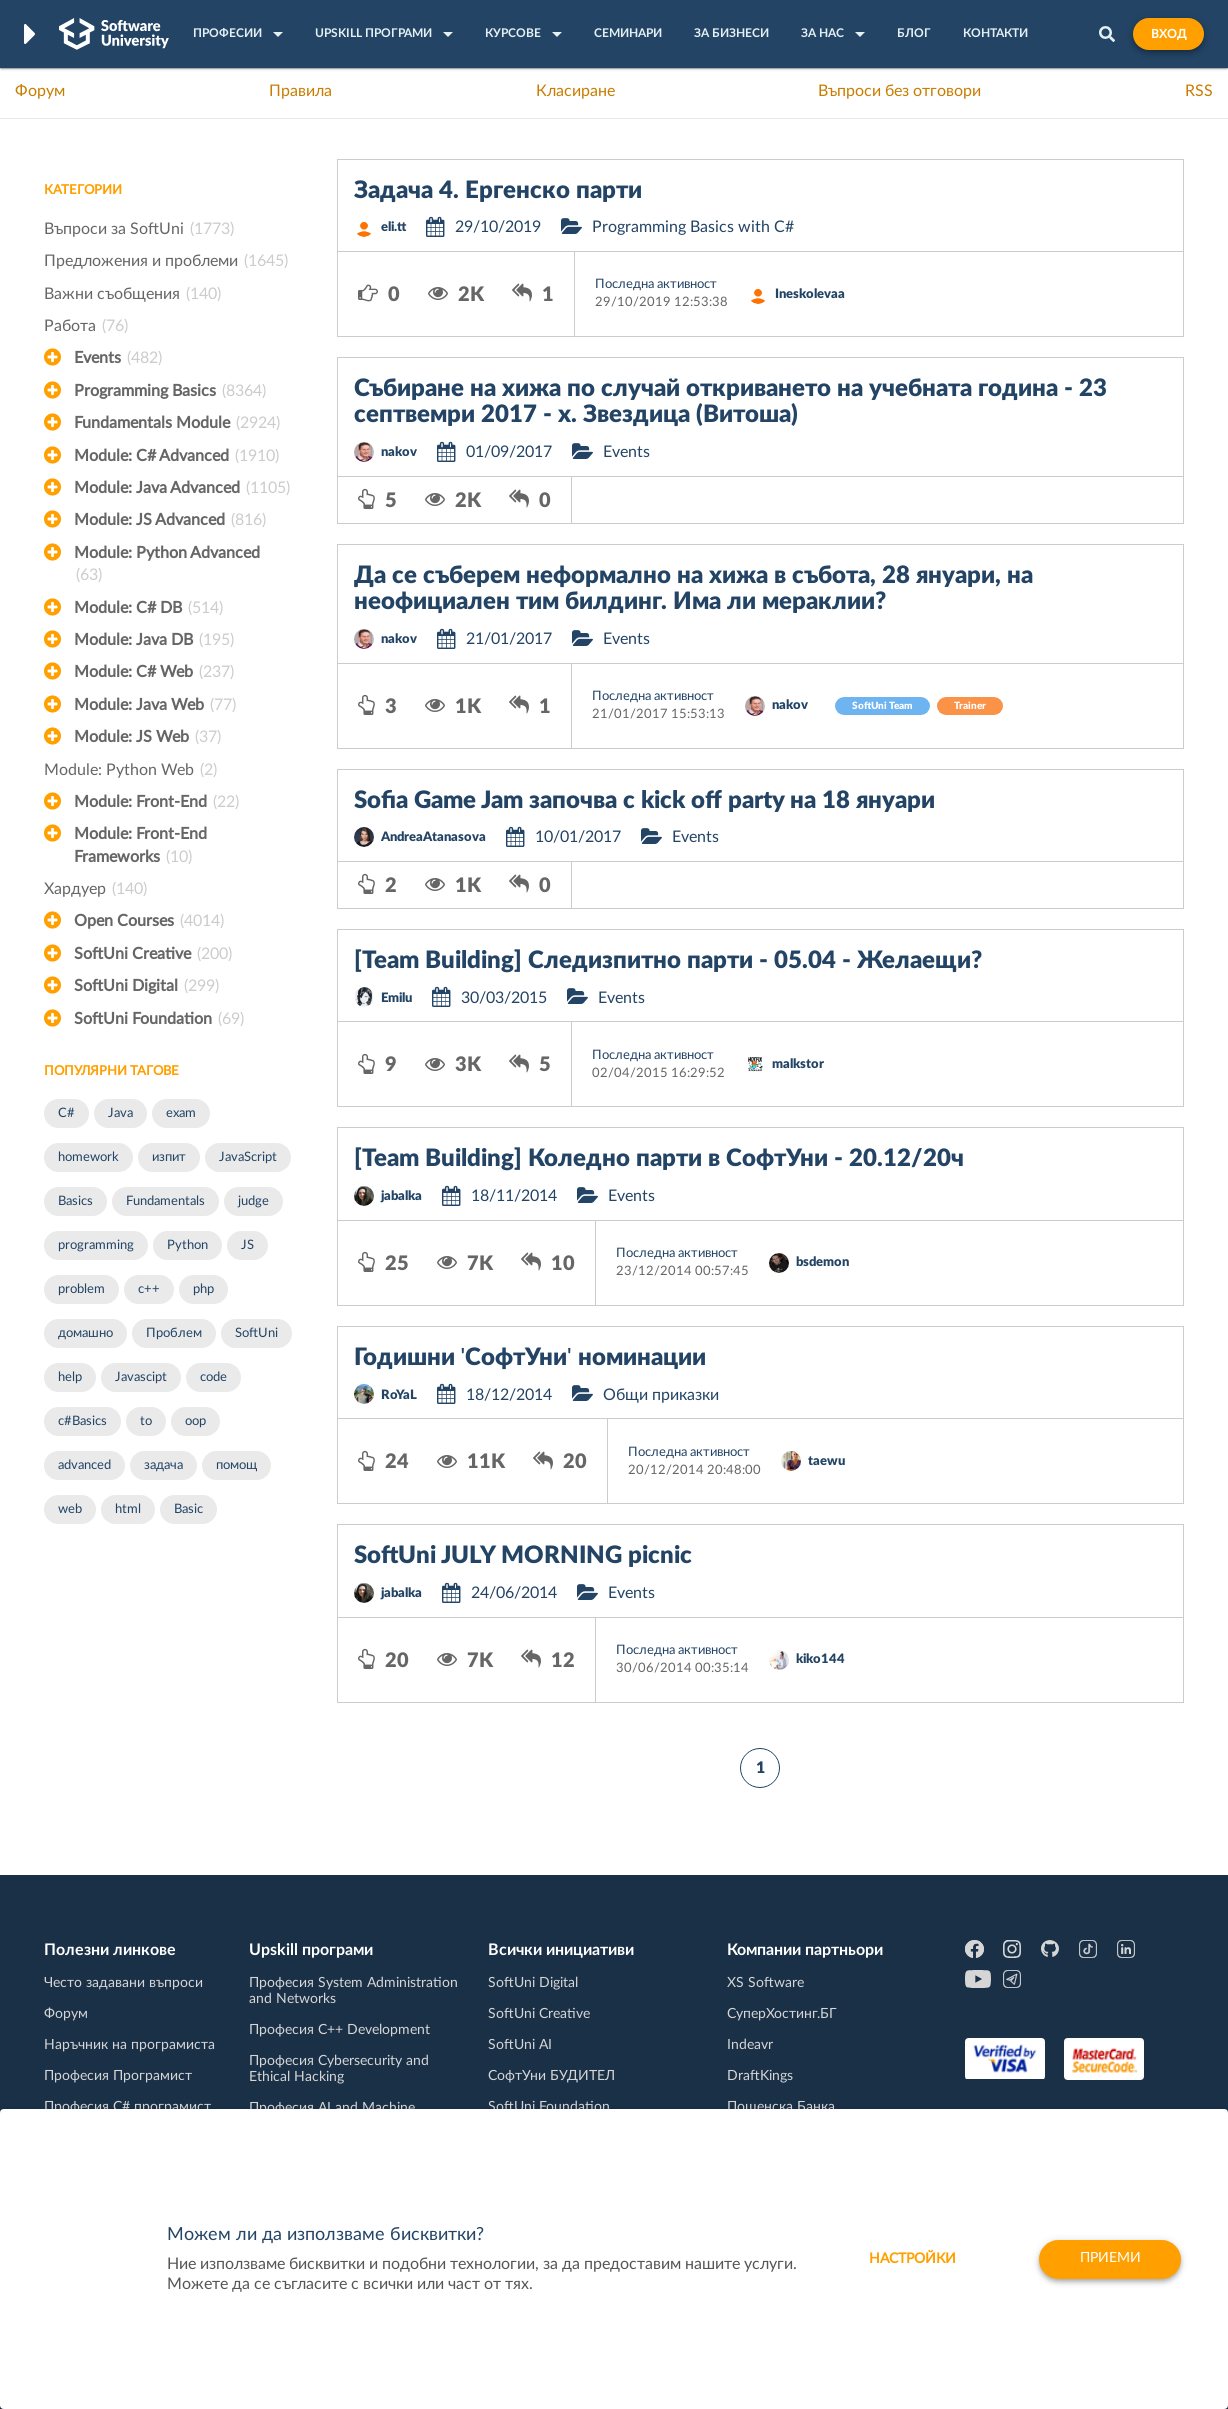  What do you see at coordinates (182, 488) in the screenshot?
I see `Module: Java Advanced` at bounding box center [182, 488].